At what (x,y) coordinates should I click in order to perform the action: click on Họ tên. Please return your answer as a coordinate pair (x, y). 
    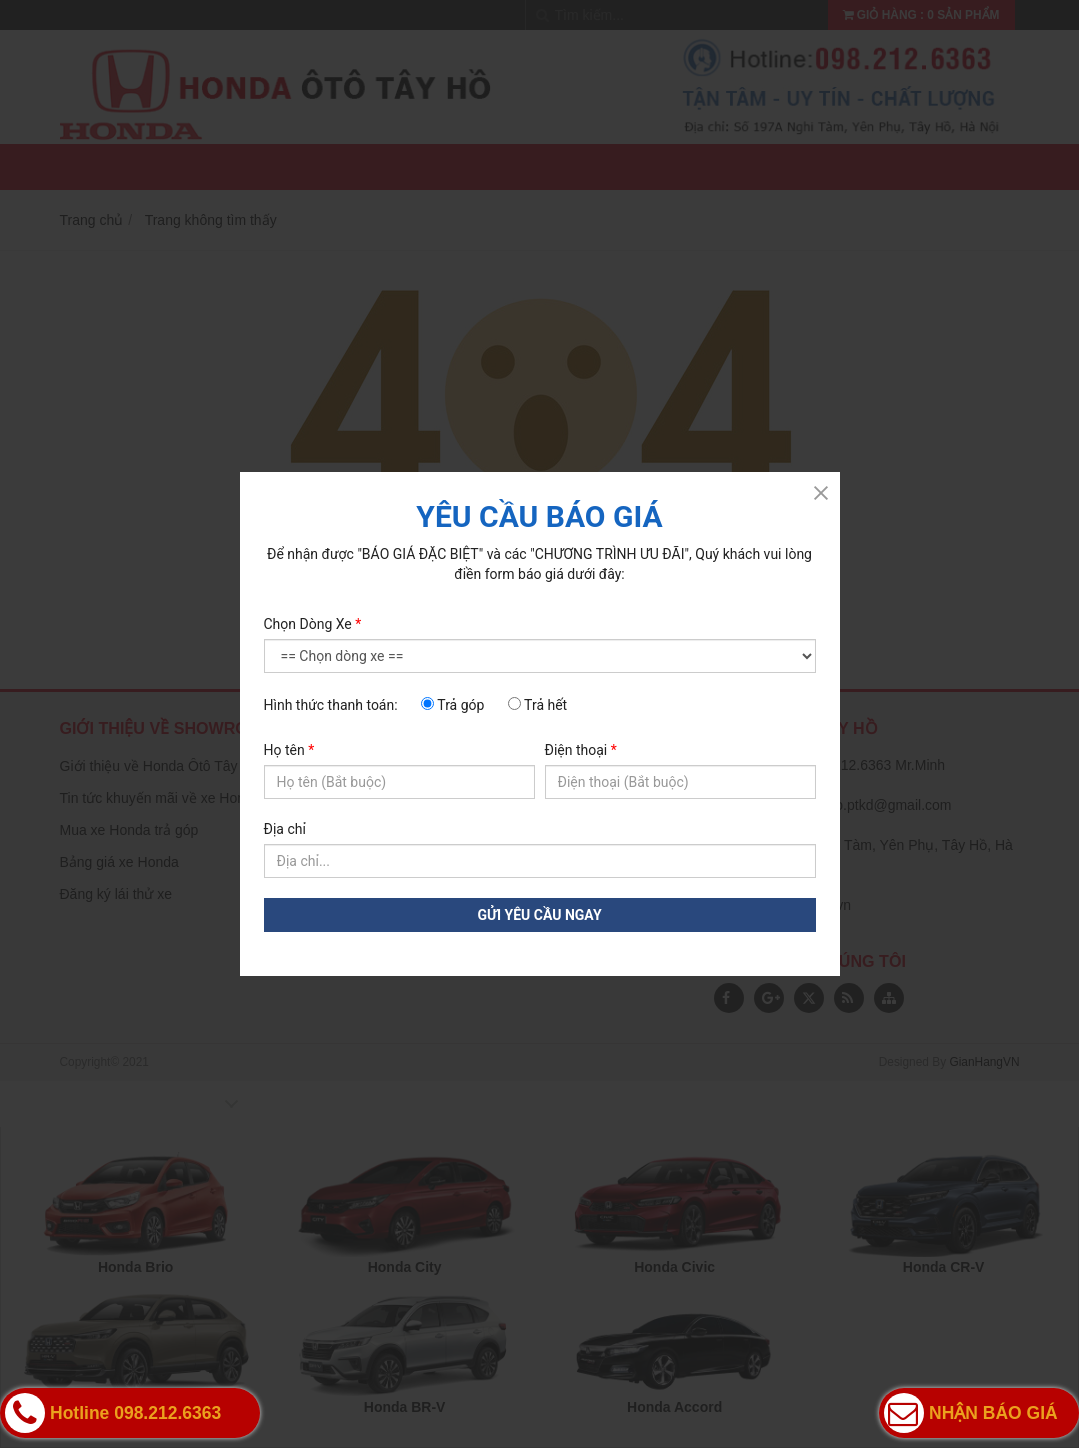
    Looking at the image, I should click on (289, 750).